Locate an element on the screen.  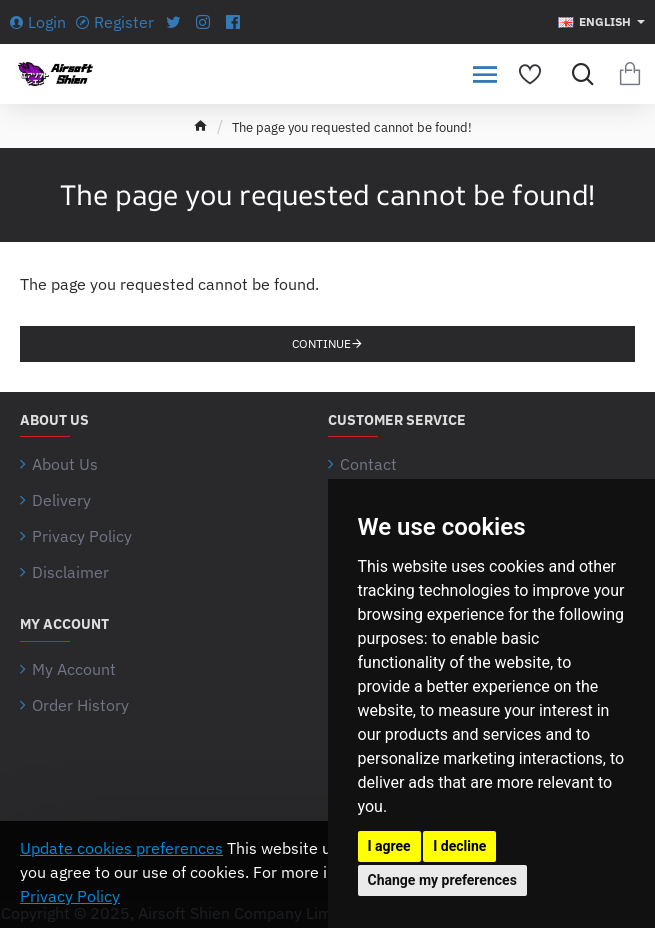
Continue is located at coordinates (321, 343).